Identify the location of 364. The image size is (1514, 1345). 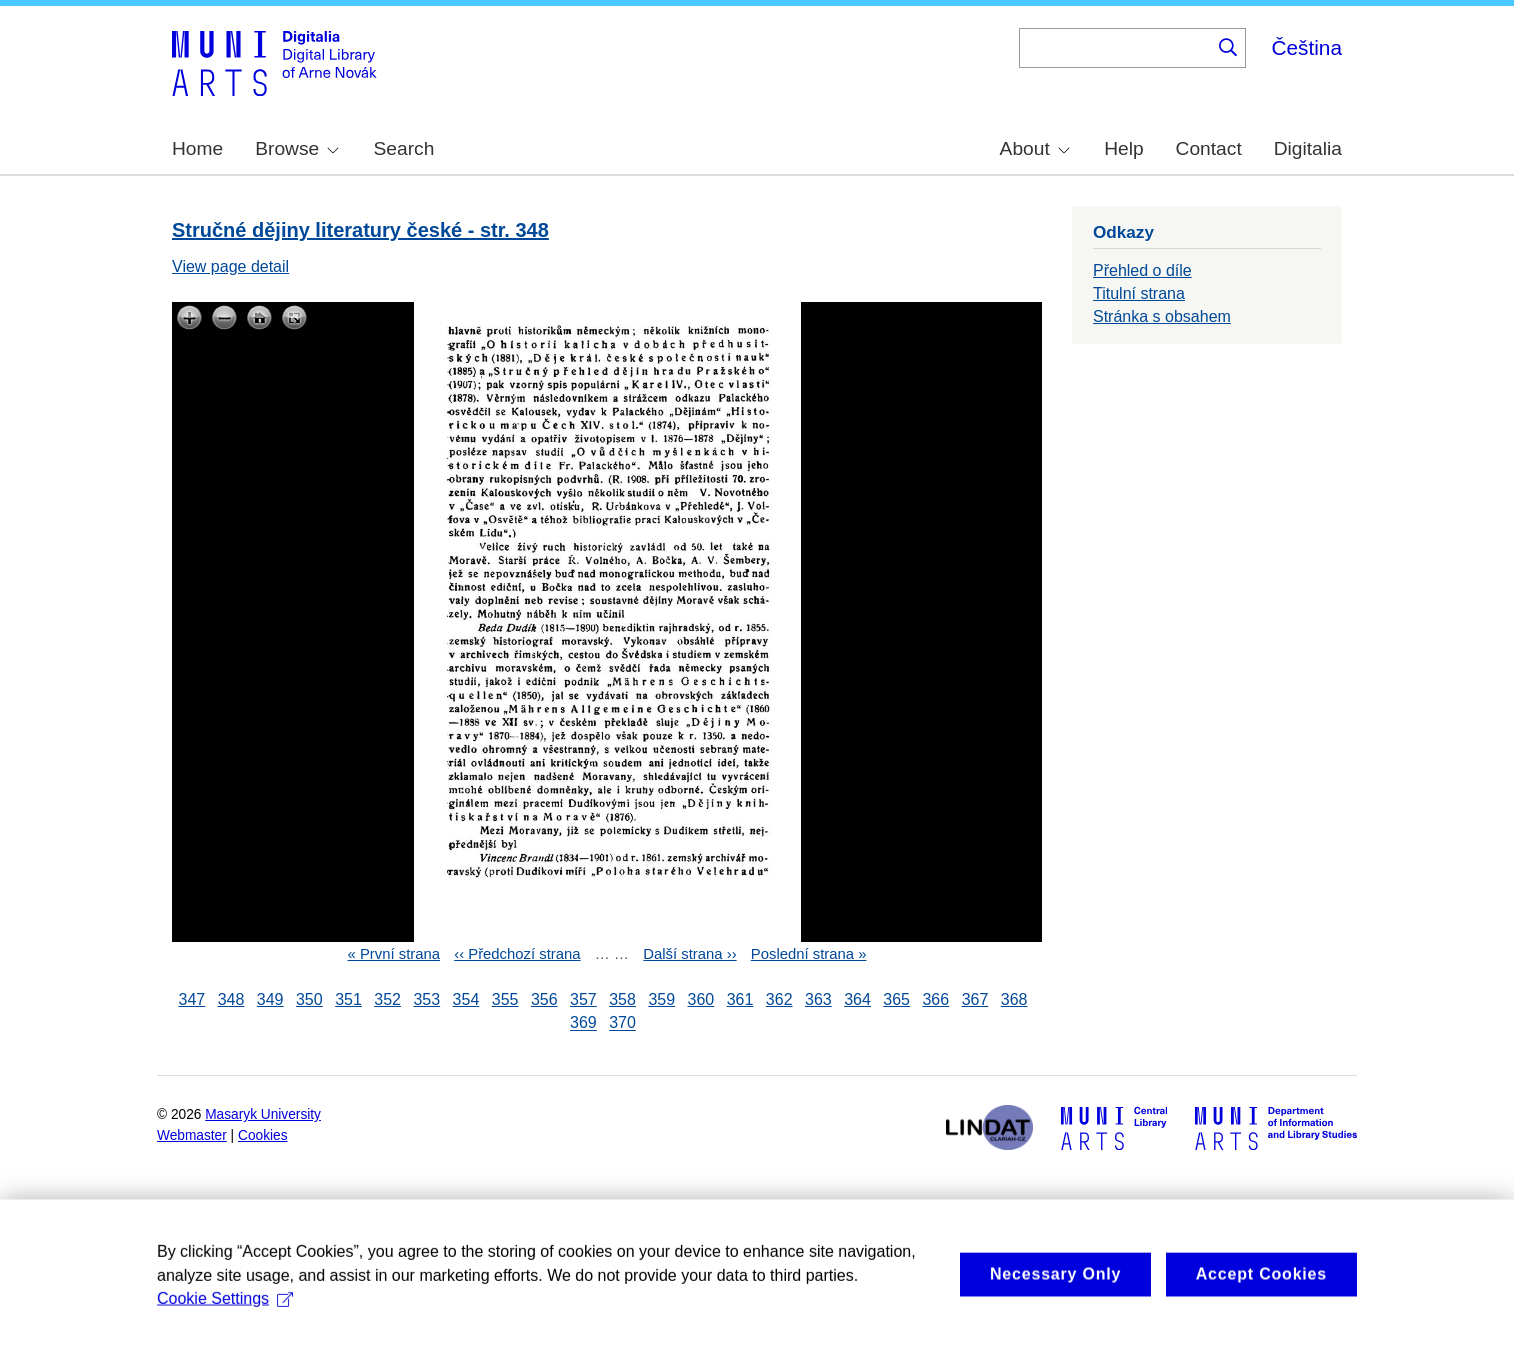
(857, 999).